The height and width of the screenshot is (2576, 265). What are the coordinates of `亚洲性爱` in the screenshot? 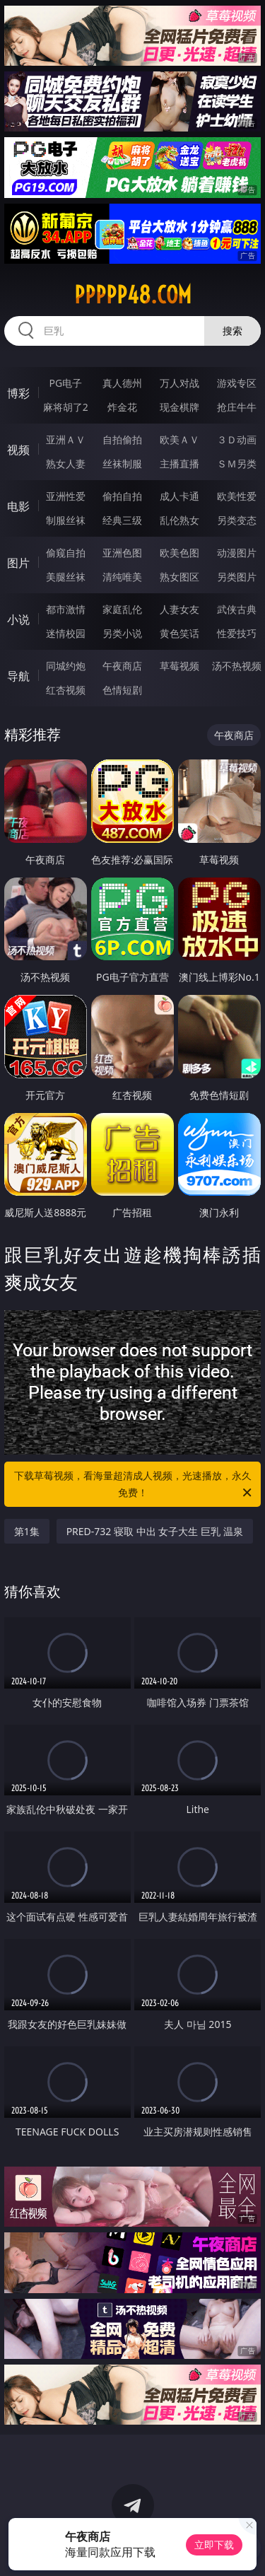 It's located at (66, 496).